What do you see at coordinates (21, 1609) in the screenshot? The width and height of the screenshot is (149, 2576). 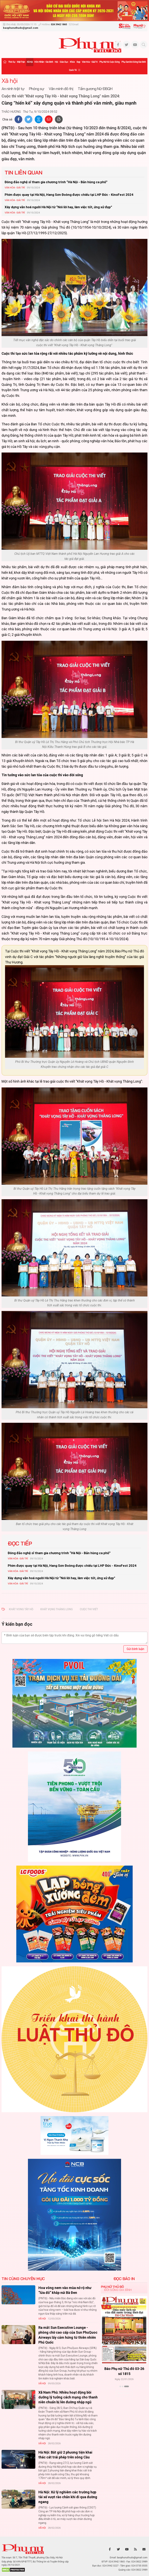 I see `khát vong tây hồ` at bounding box center [21, 1609].